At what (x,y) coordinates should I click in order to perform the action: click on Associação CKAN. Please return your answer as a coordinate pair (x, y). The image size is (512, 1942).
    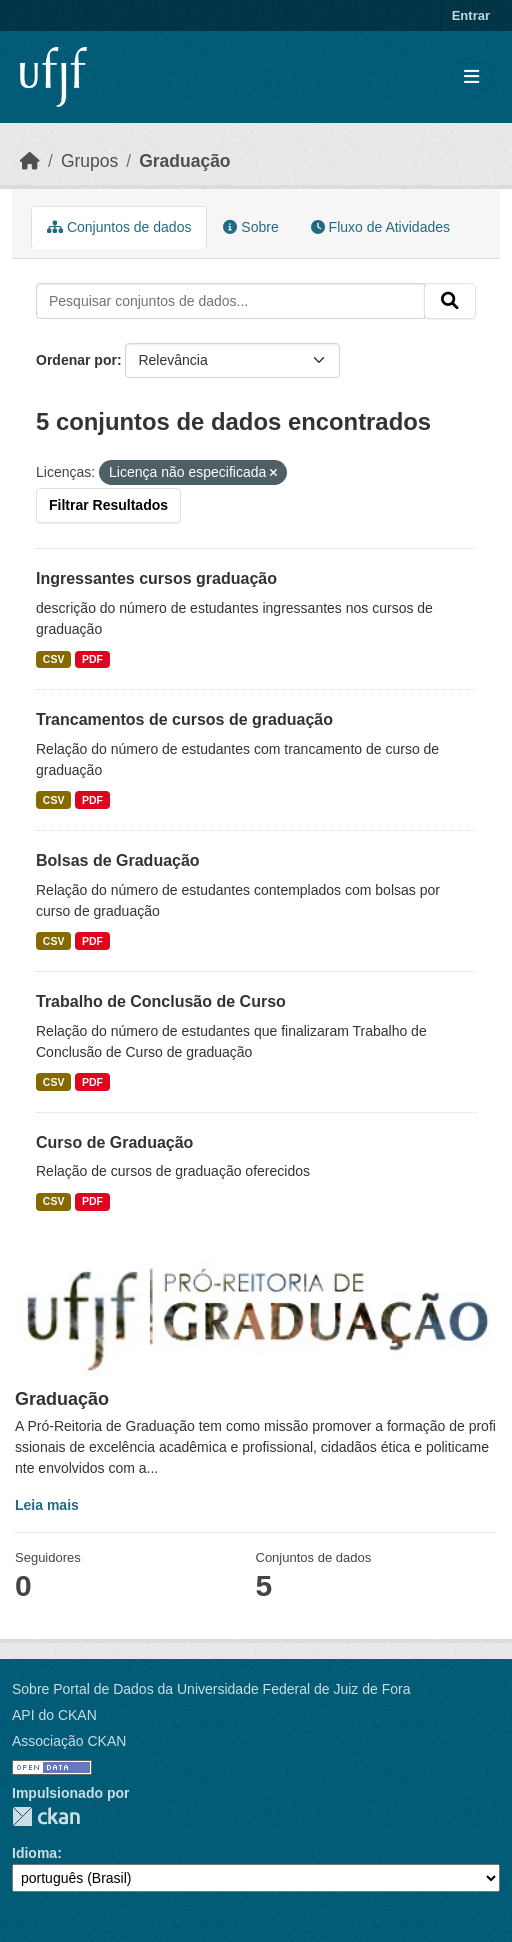
    Looking at the image, I should click on (69, 1741).